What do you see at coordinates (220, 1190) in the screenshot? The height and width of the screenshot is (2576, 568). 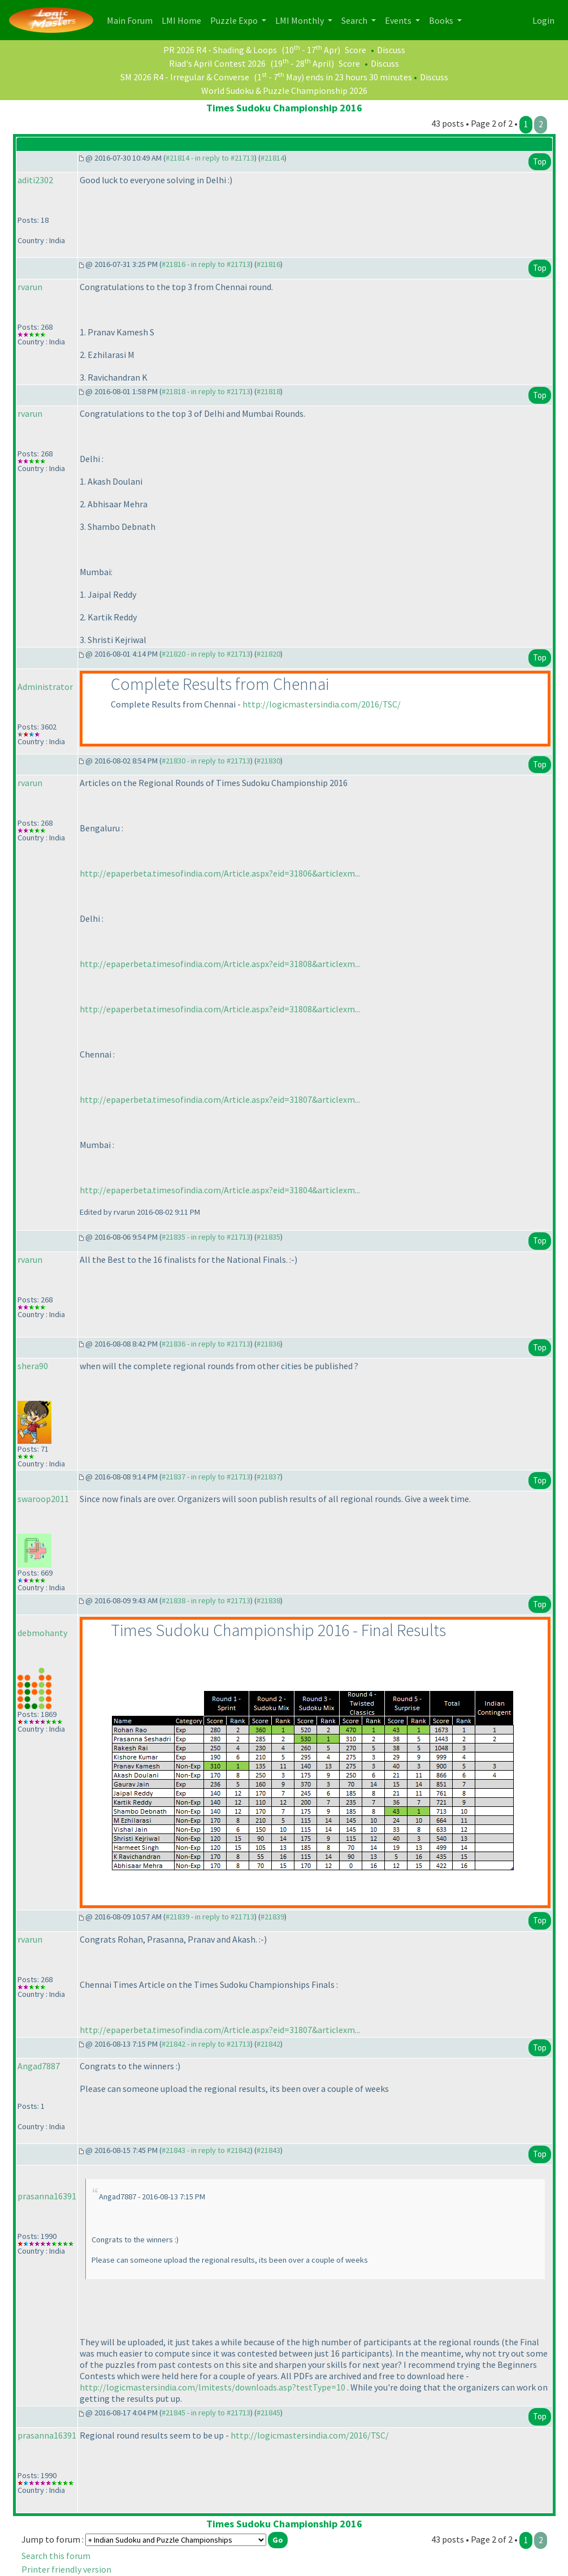 I see `http://epaperbeta.timesofindia.com/Article.aspx?eid=31804&articlexm...` at bounding box center [220, 1190].